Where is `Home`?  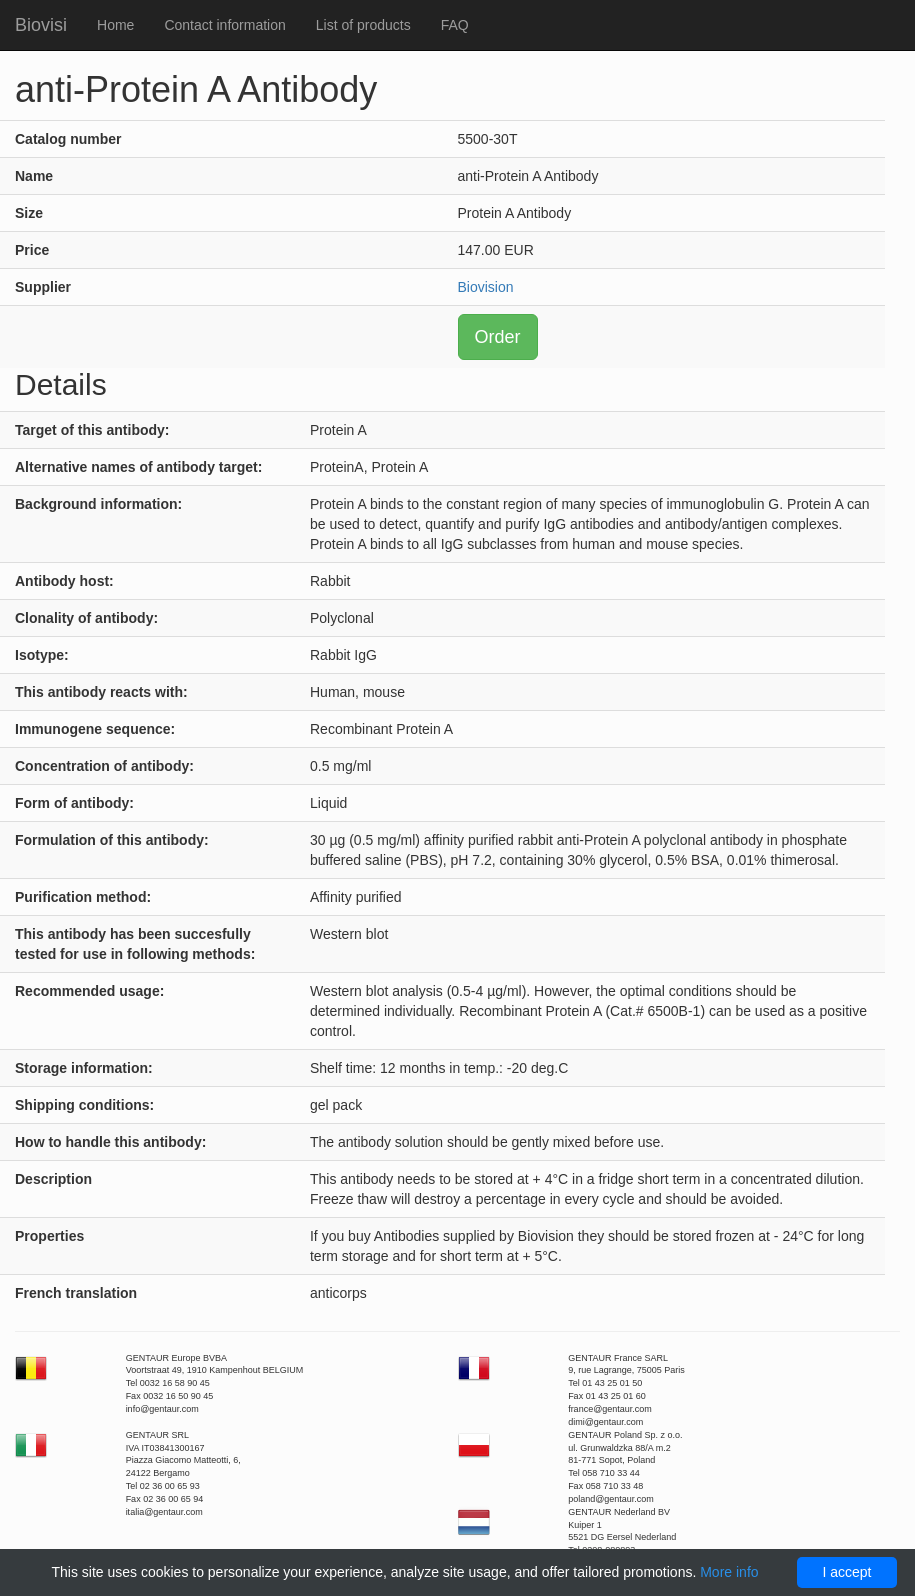
Home is located at coordinates (115, 25).